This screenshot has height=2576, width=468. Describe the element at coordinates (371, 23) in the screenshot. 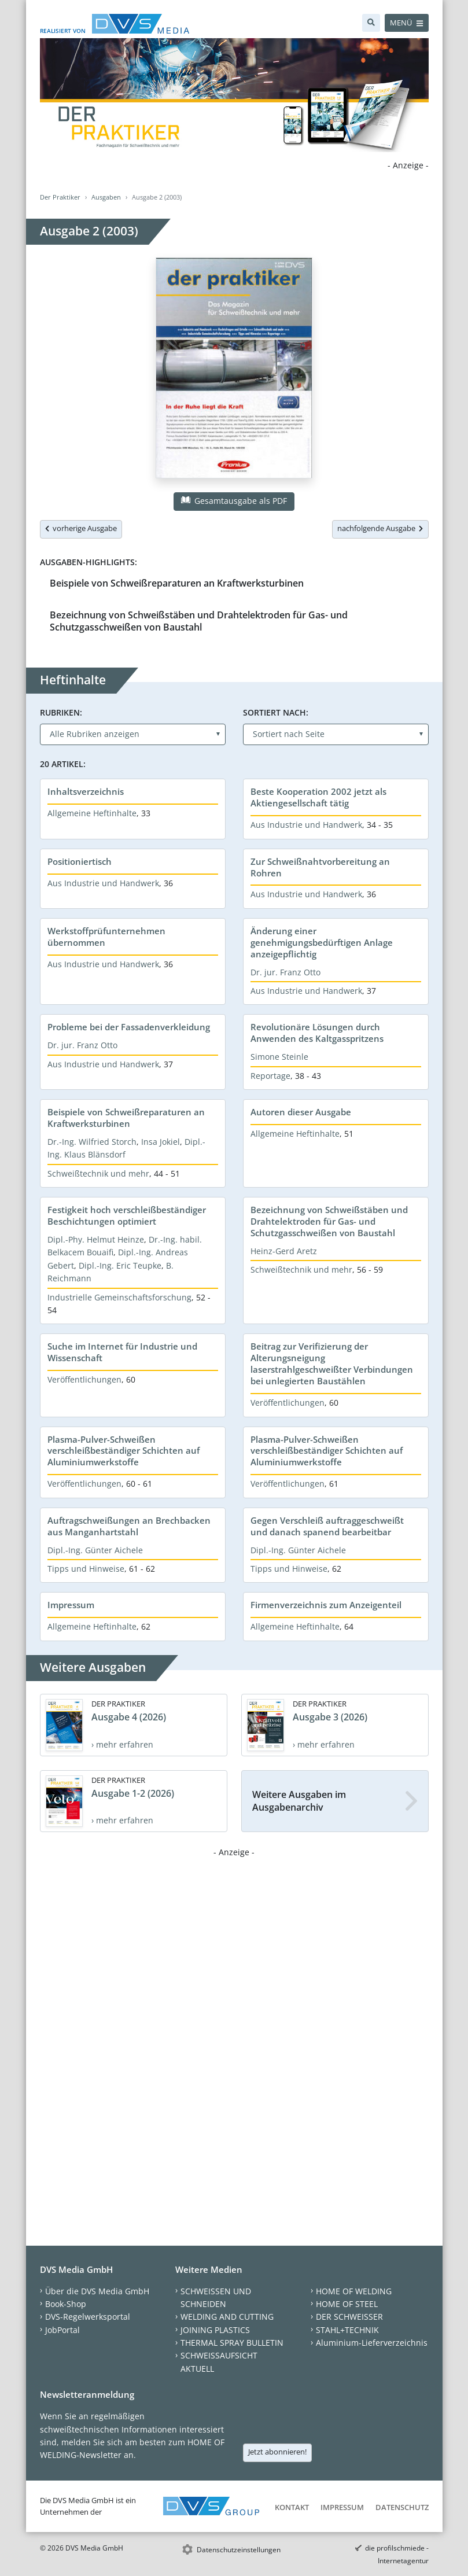

I see `[Suche]` at that location.